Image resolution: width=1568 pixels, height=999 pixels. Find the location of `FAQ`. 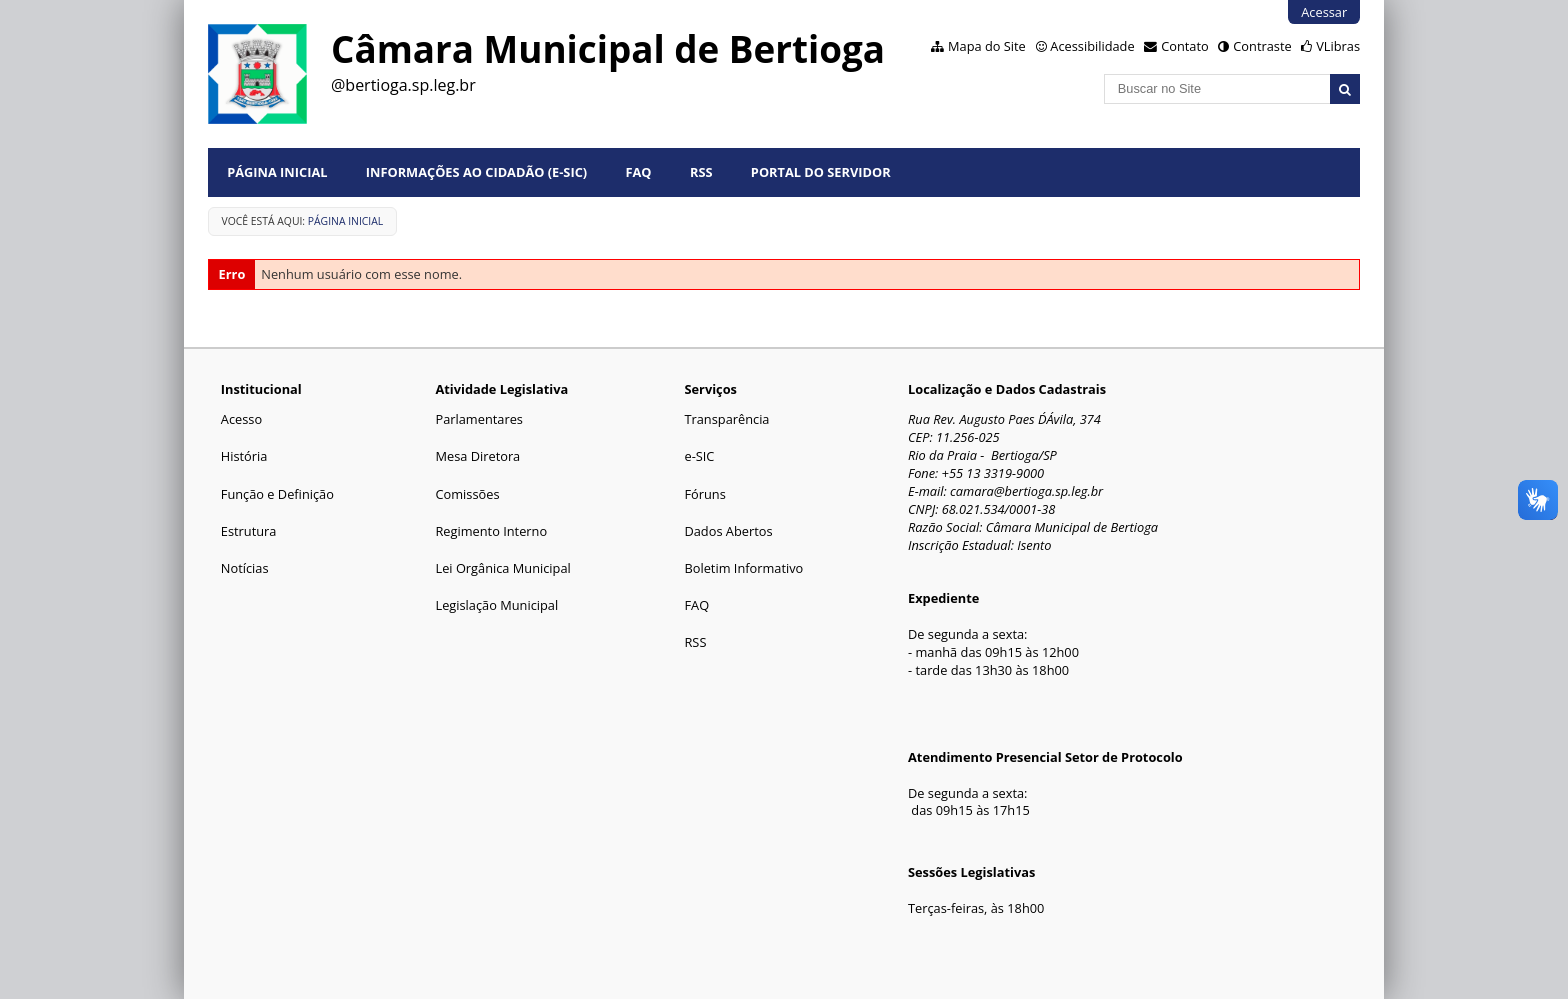

FAQ is located at coordinates (639, 172).